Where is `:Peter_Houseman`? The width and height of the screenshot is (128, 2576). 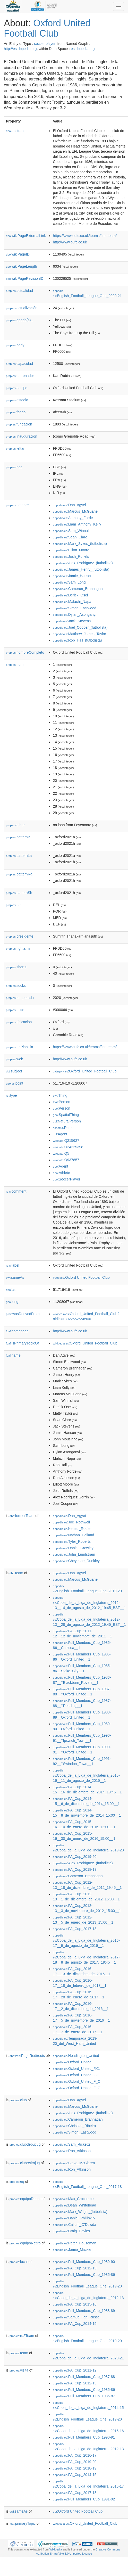 :Peter_Houseman is located at coordinates (74, 2243).